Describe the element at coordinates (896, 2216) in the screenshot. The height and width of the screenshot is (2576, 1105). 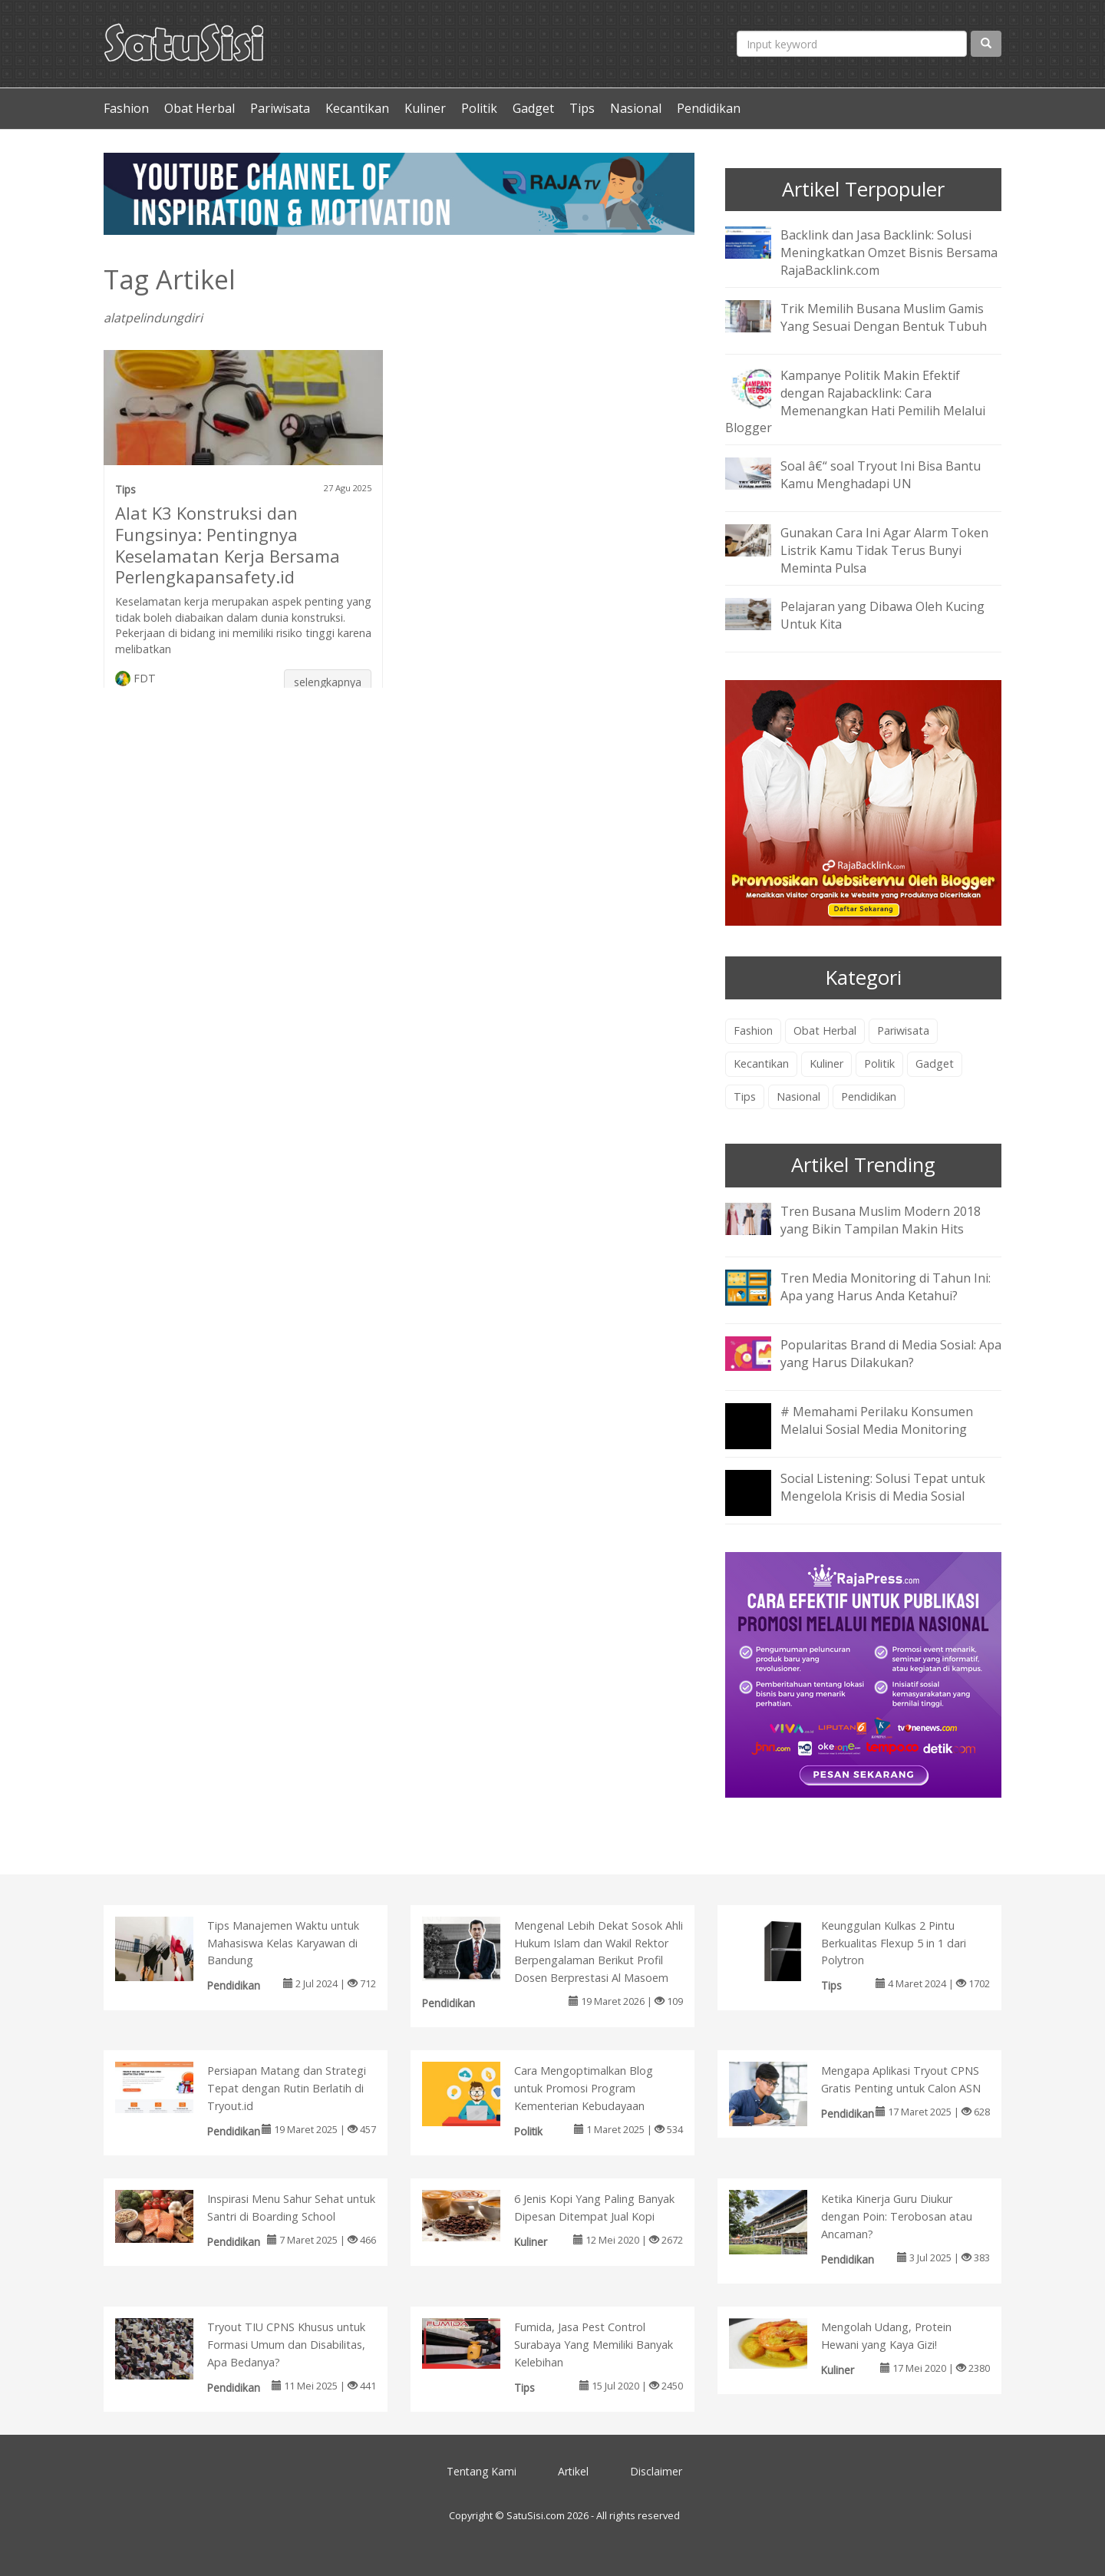
I see `Ketika Kinerja Guru Diukur dengan Poin: Terobosan atau Ancaman?` at that location.